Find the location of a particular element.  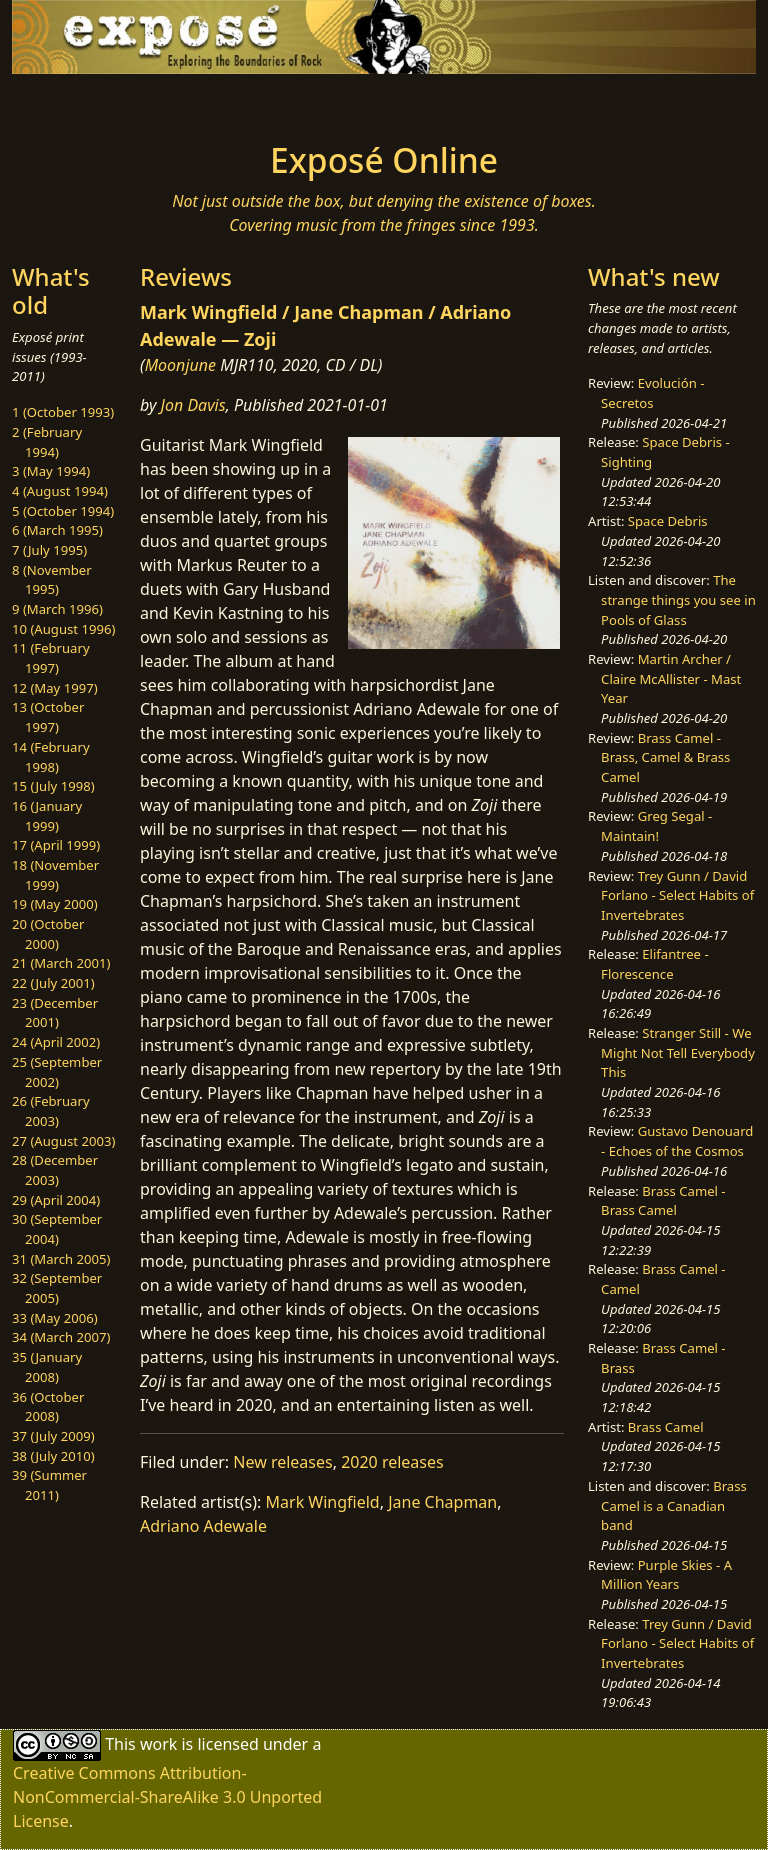

8 (November 1995) is located at coordinates (52, 580).